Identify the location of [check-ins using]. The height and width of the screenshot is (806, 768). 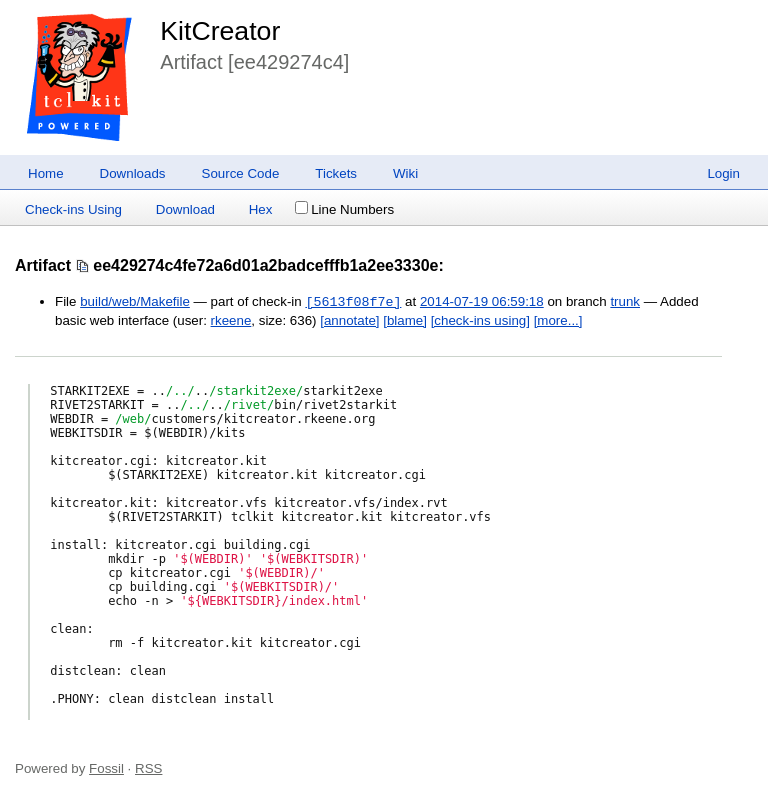
(480, 320).